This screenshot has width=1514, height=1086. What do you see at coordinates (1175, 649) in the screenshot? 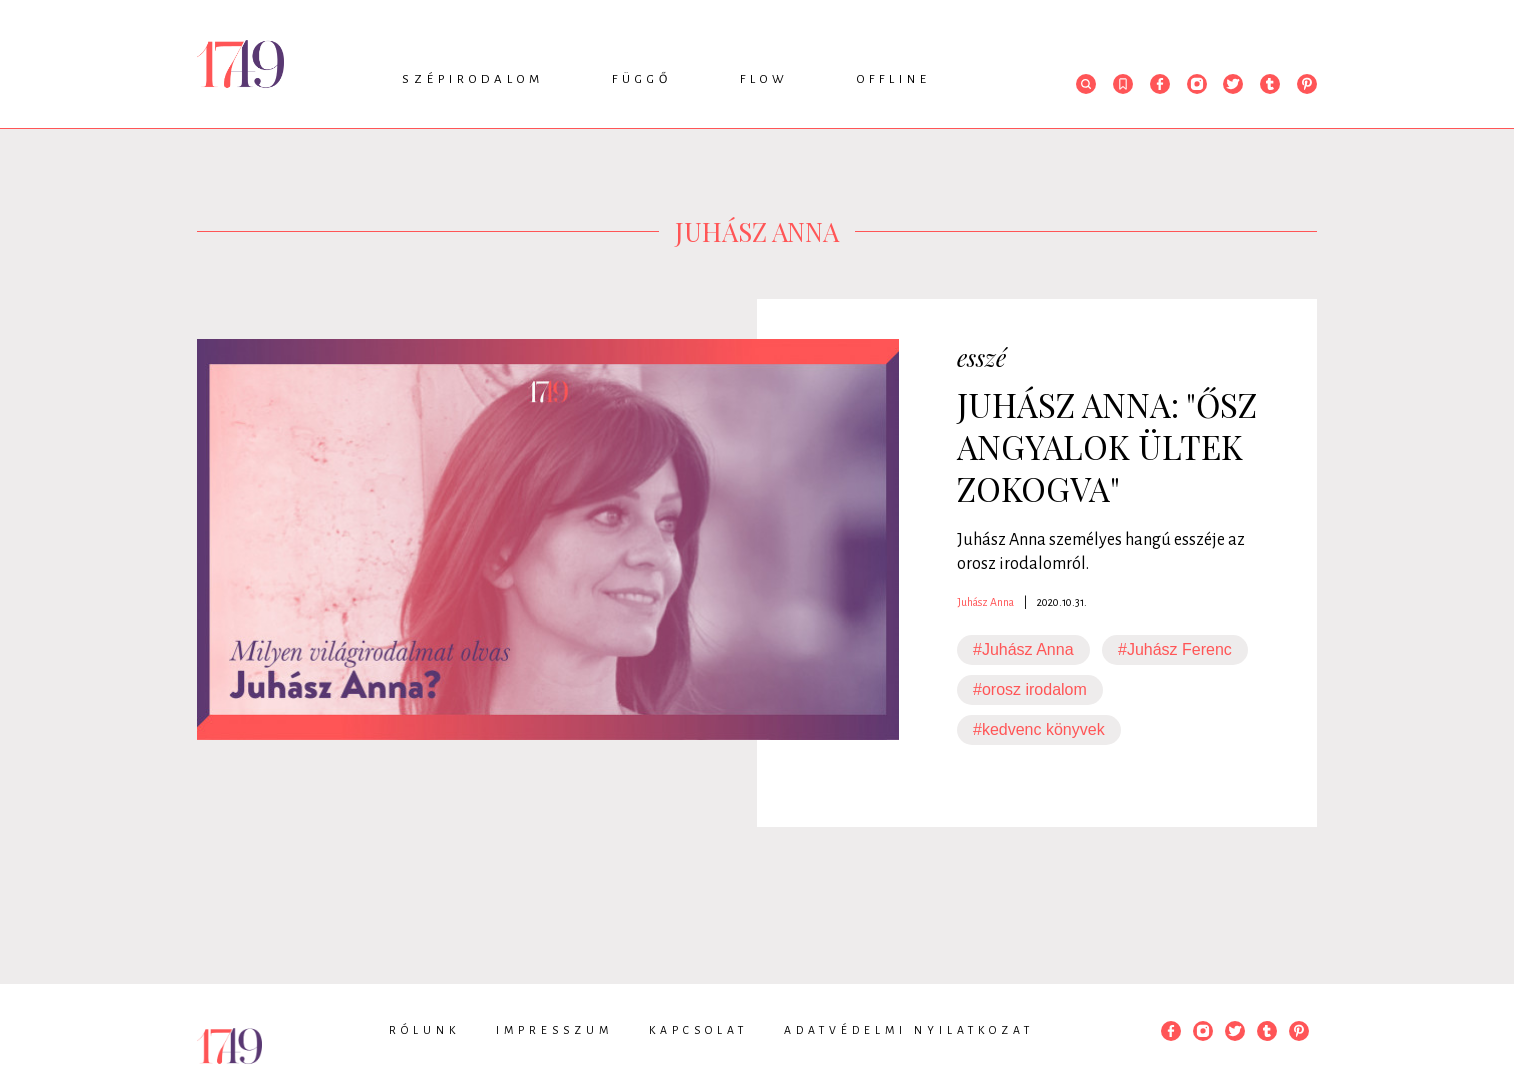
I see `#Juhász Ferenc` at bounding box center [1175, 649].